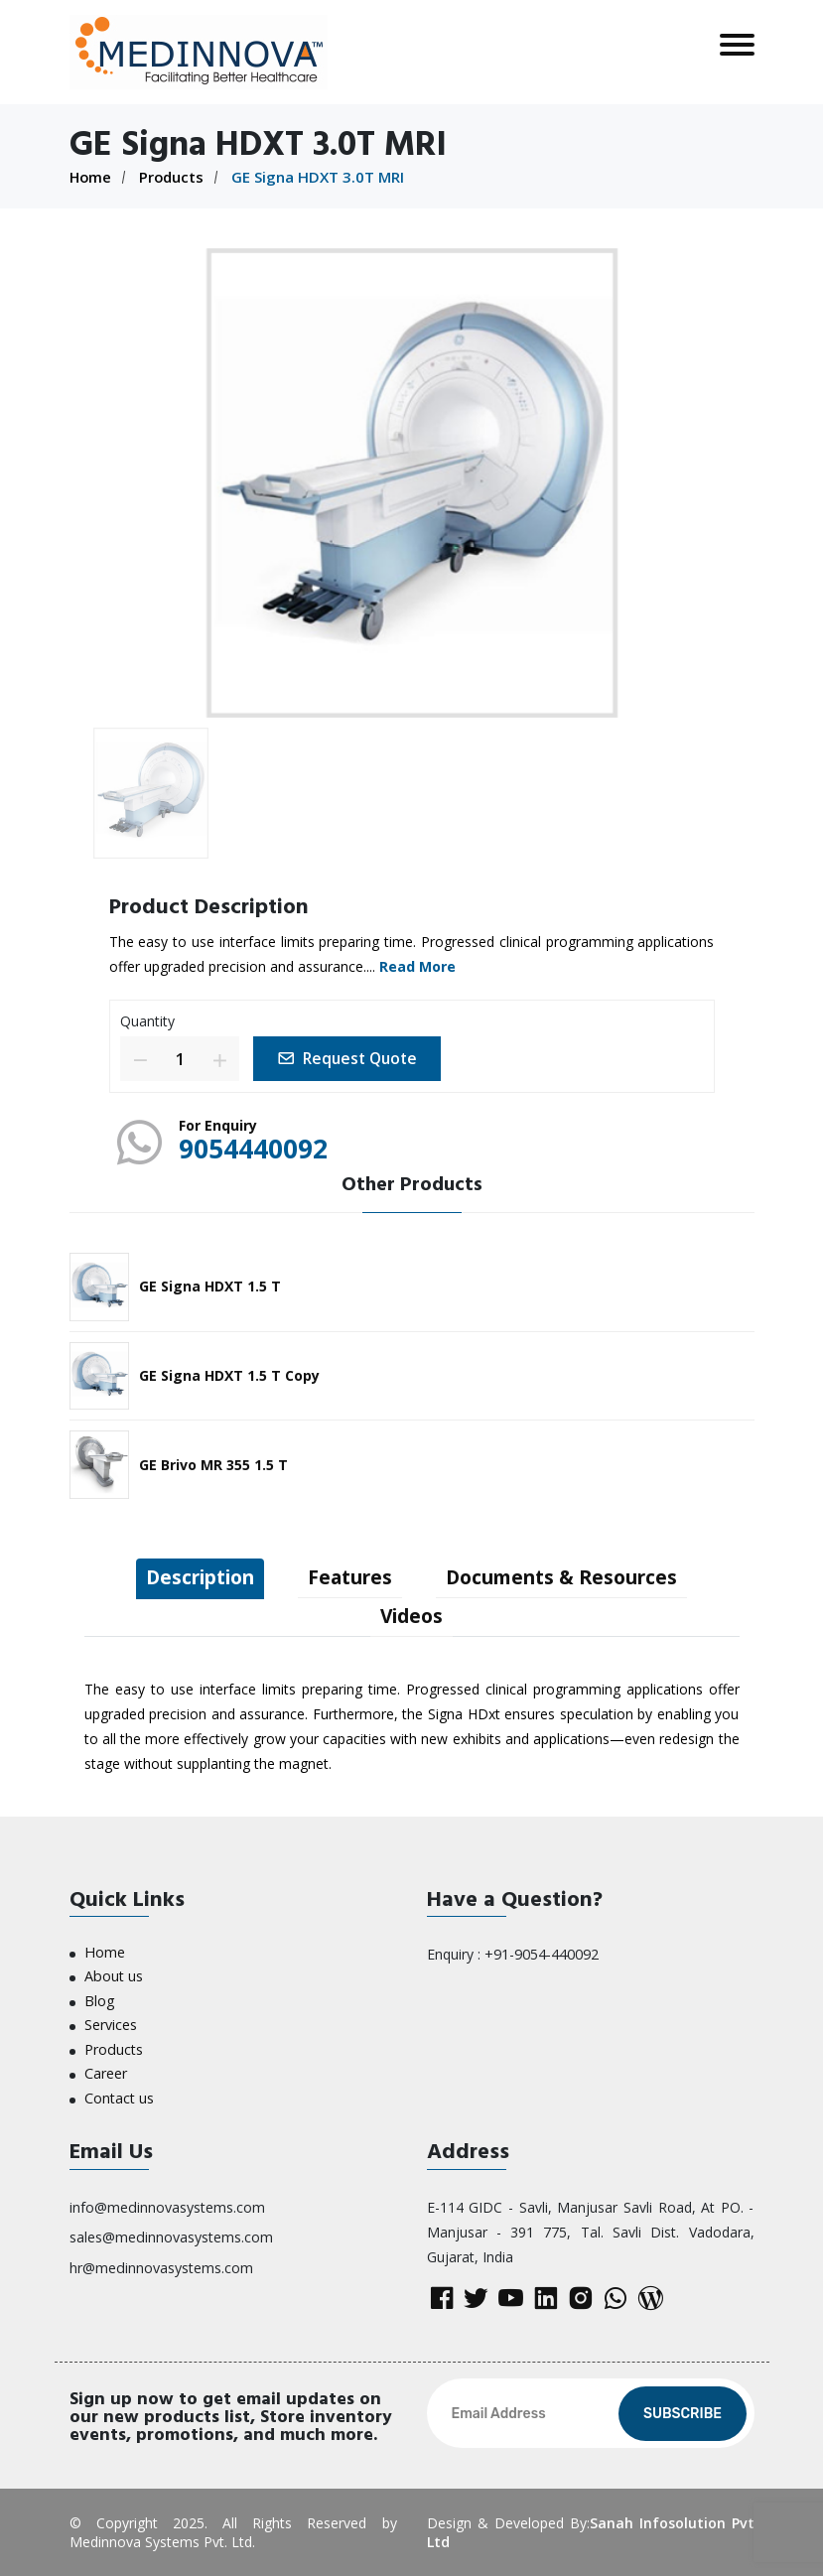 The height and width of the screenshot is (2576, 823). I want to click on Products, so click(173, 177).